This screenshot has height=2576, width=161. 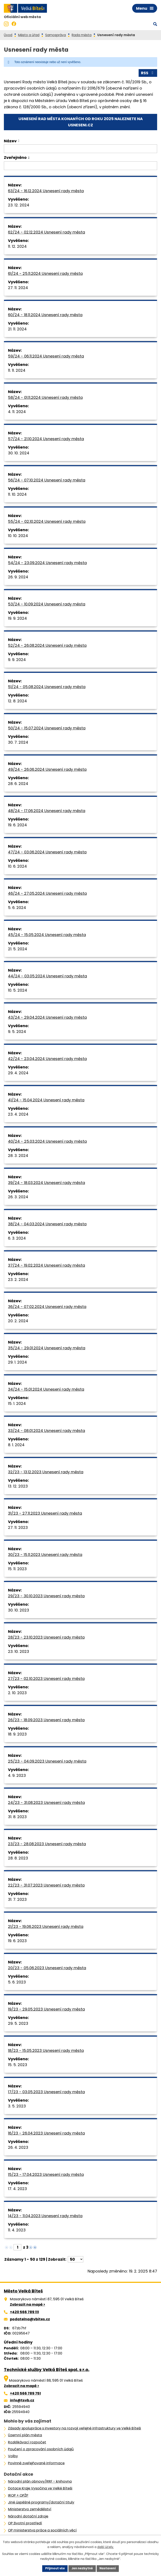 What do you see at coordinates (18, 1114) in the screenshot?
I see `23. 4. 2024` at bounding box center [18, 1114].